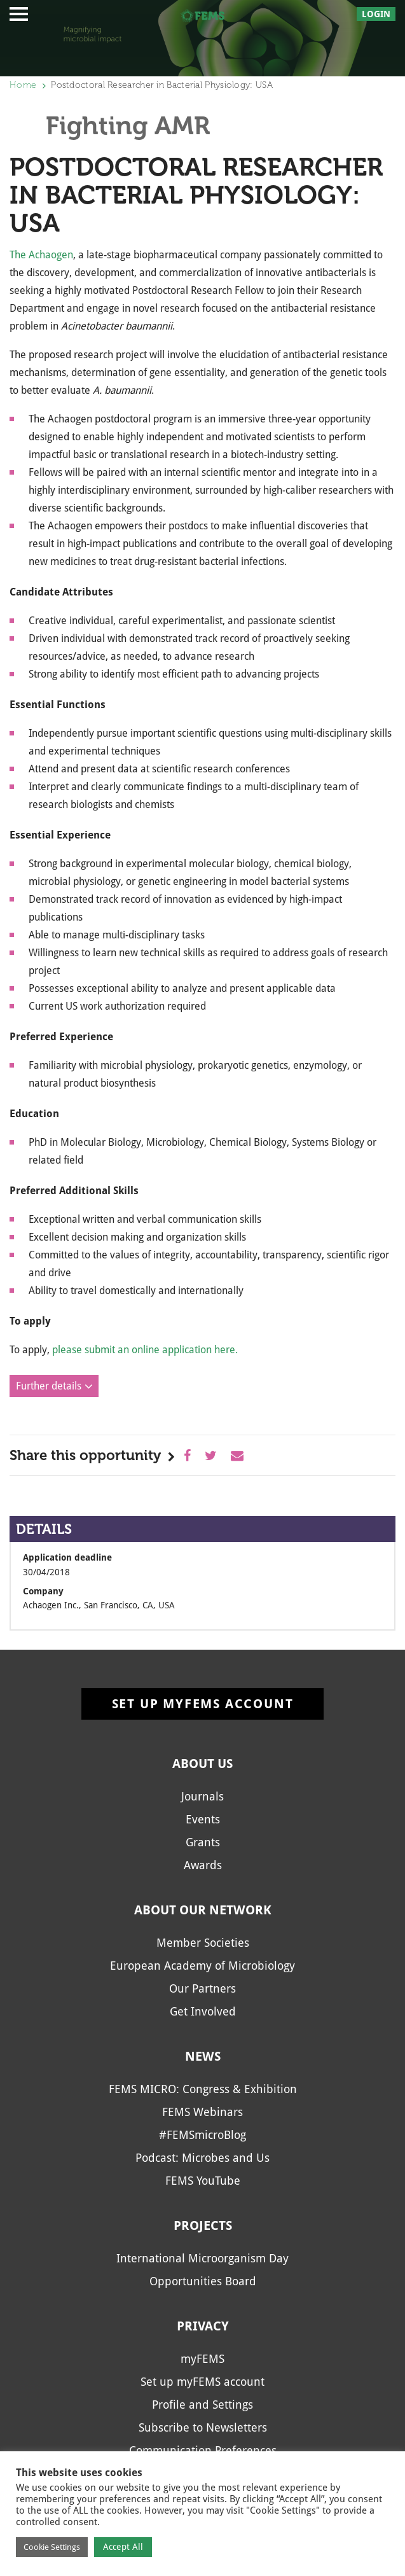  I want to click on FEMS YouTube, so click(202, 2180).